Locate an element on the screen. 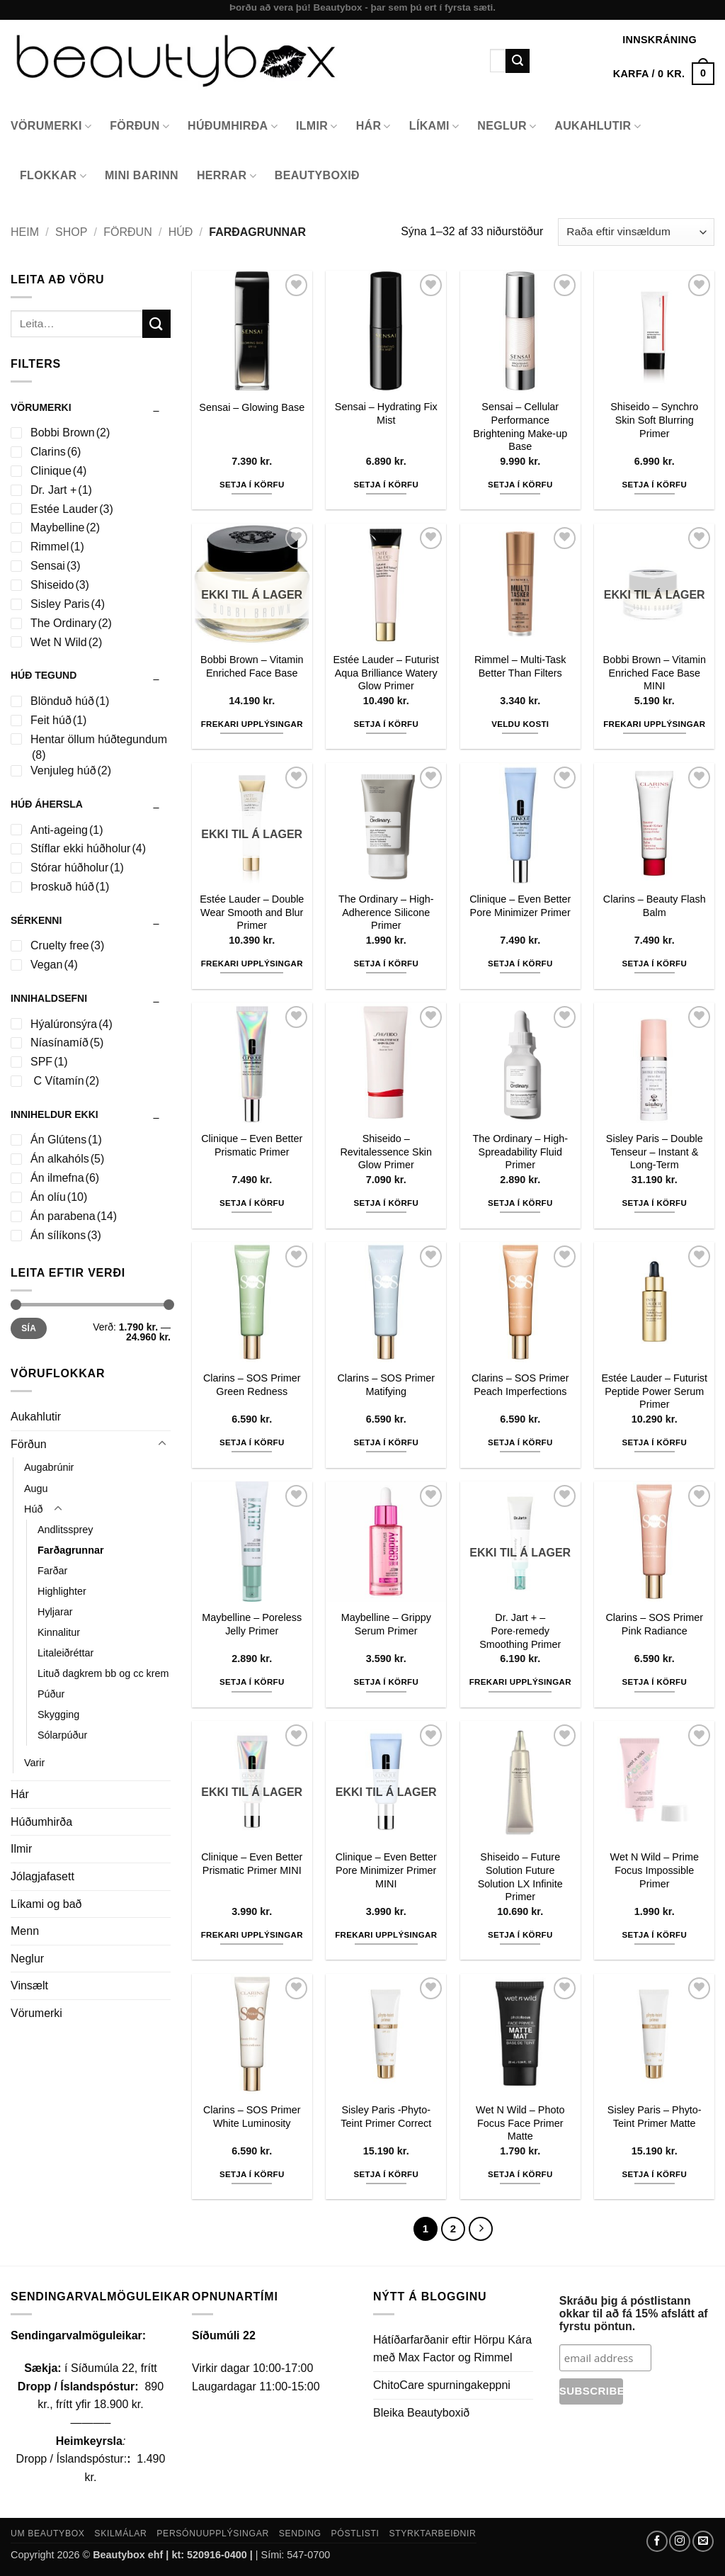 This screenshot has height=2576, width=725. [Follow on Facebook] is located at coordinates (657, 2541).